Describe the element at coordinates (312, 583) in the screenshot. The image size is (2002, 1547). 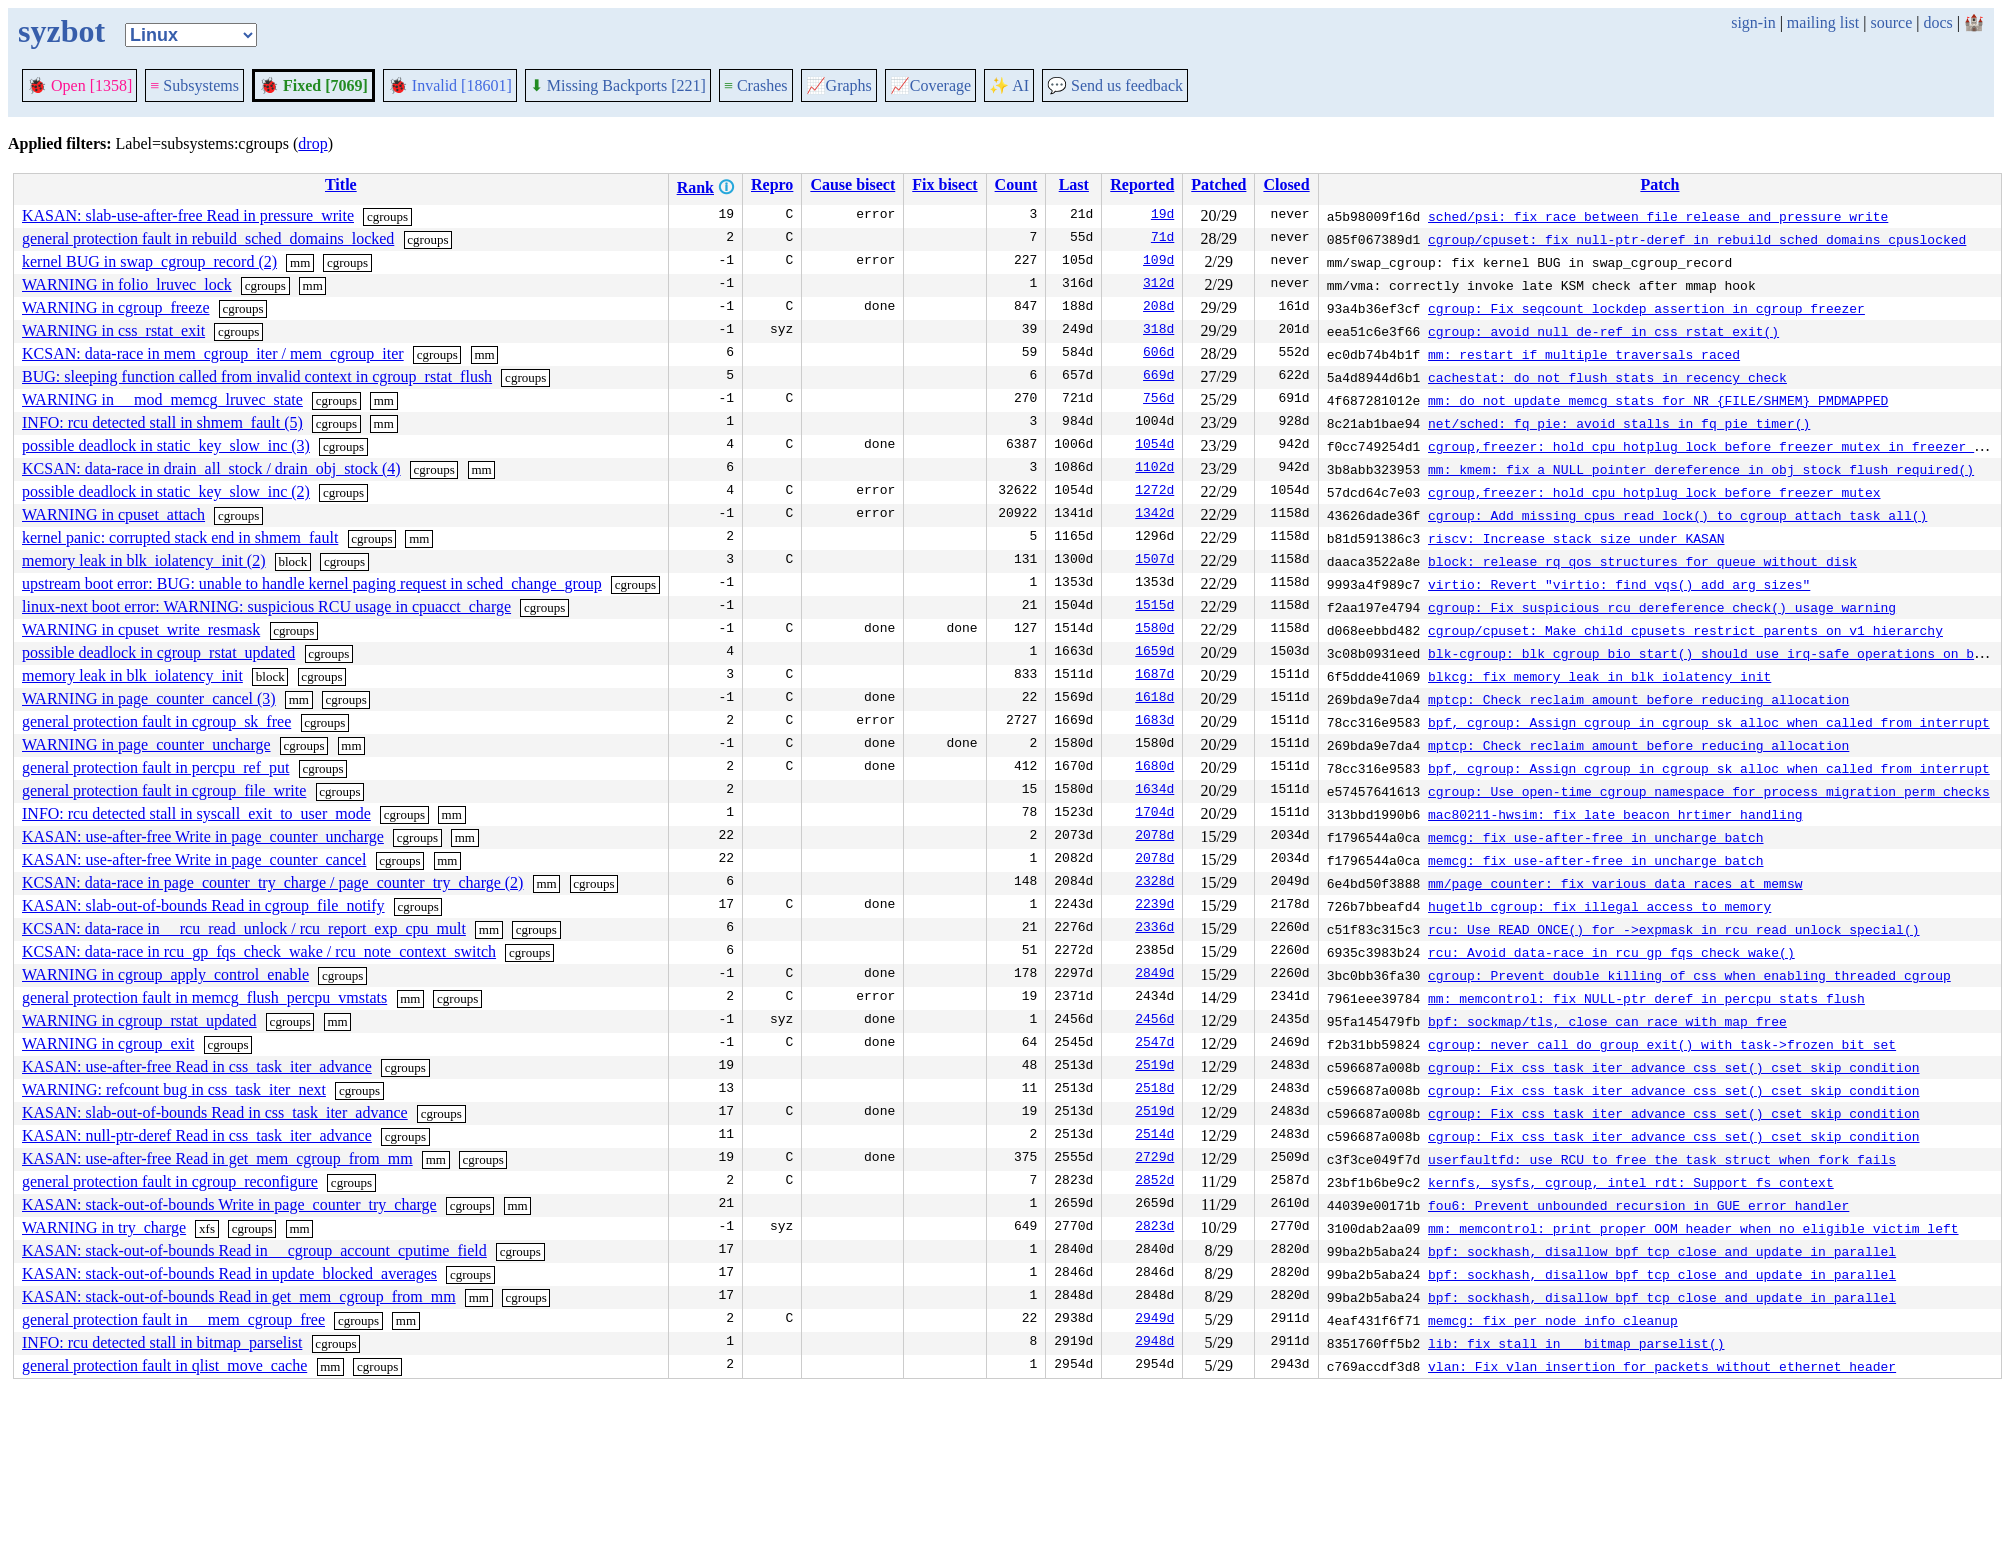
I see `upstream boot error: BUG: unable to handle kernel paging request in sched_change_group` at that location.